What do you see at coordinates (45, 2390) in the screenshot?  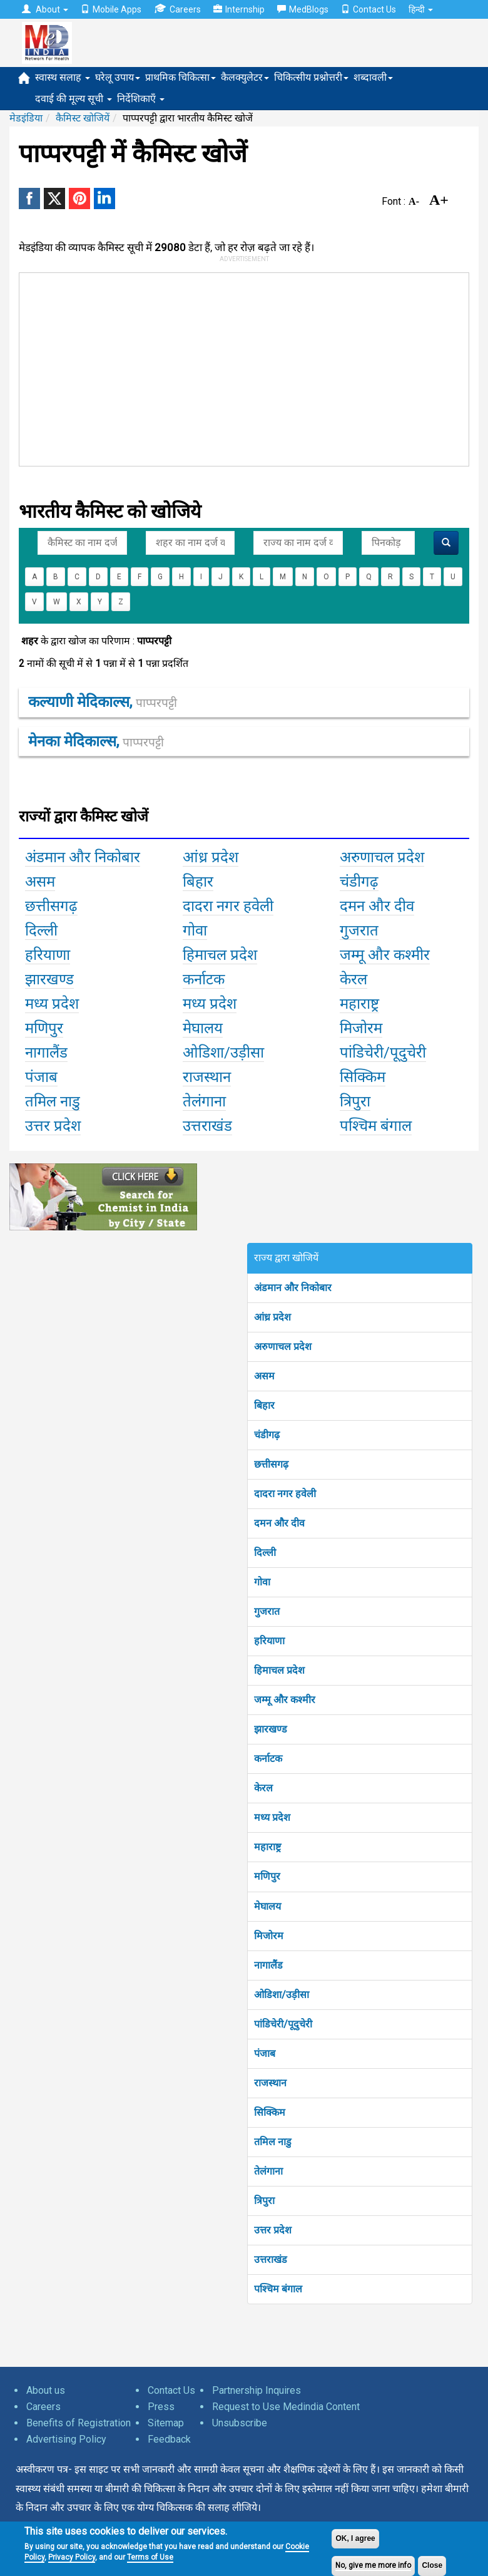 I see `About us` at bounding box center [45, 2390].